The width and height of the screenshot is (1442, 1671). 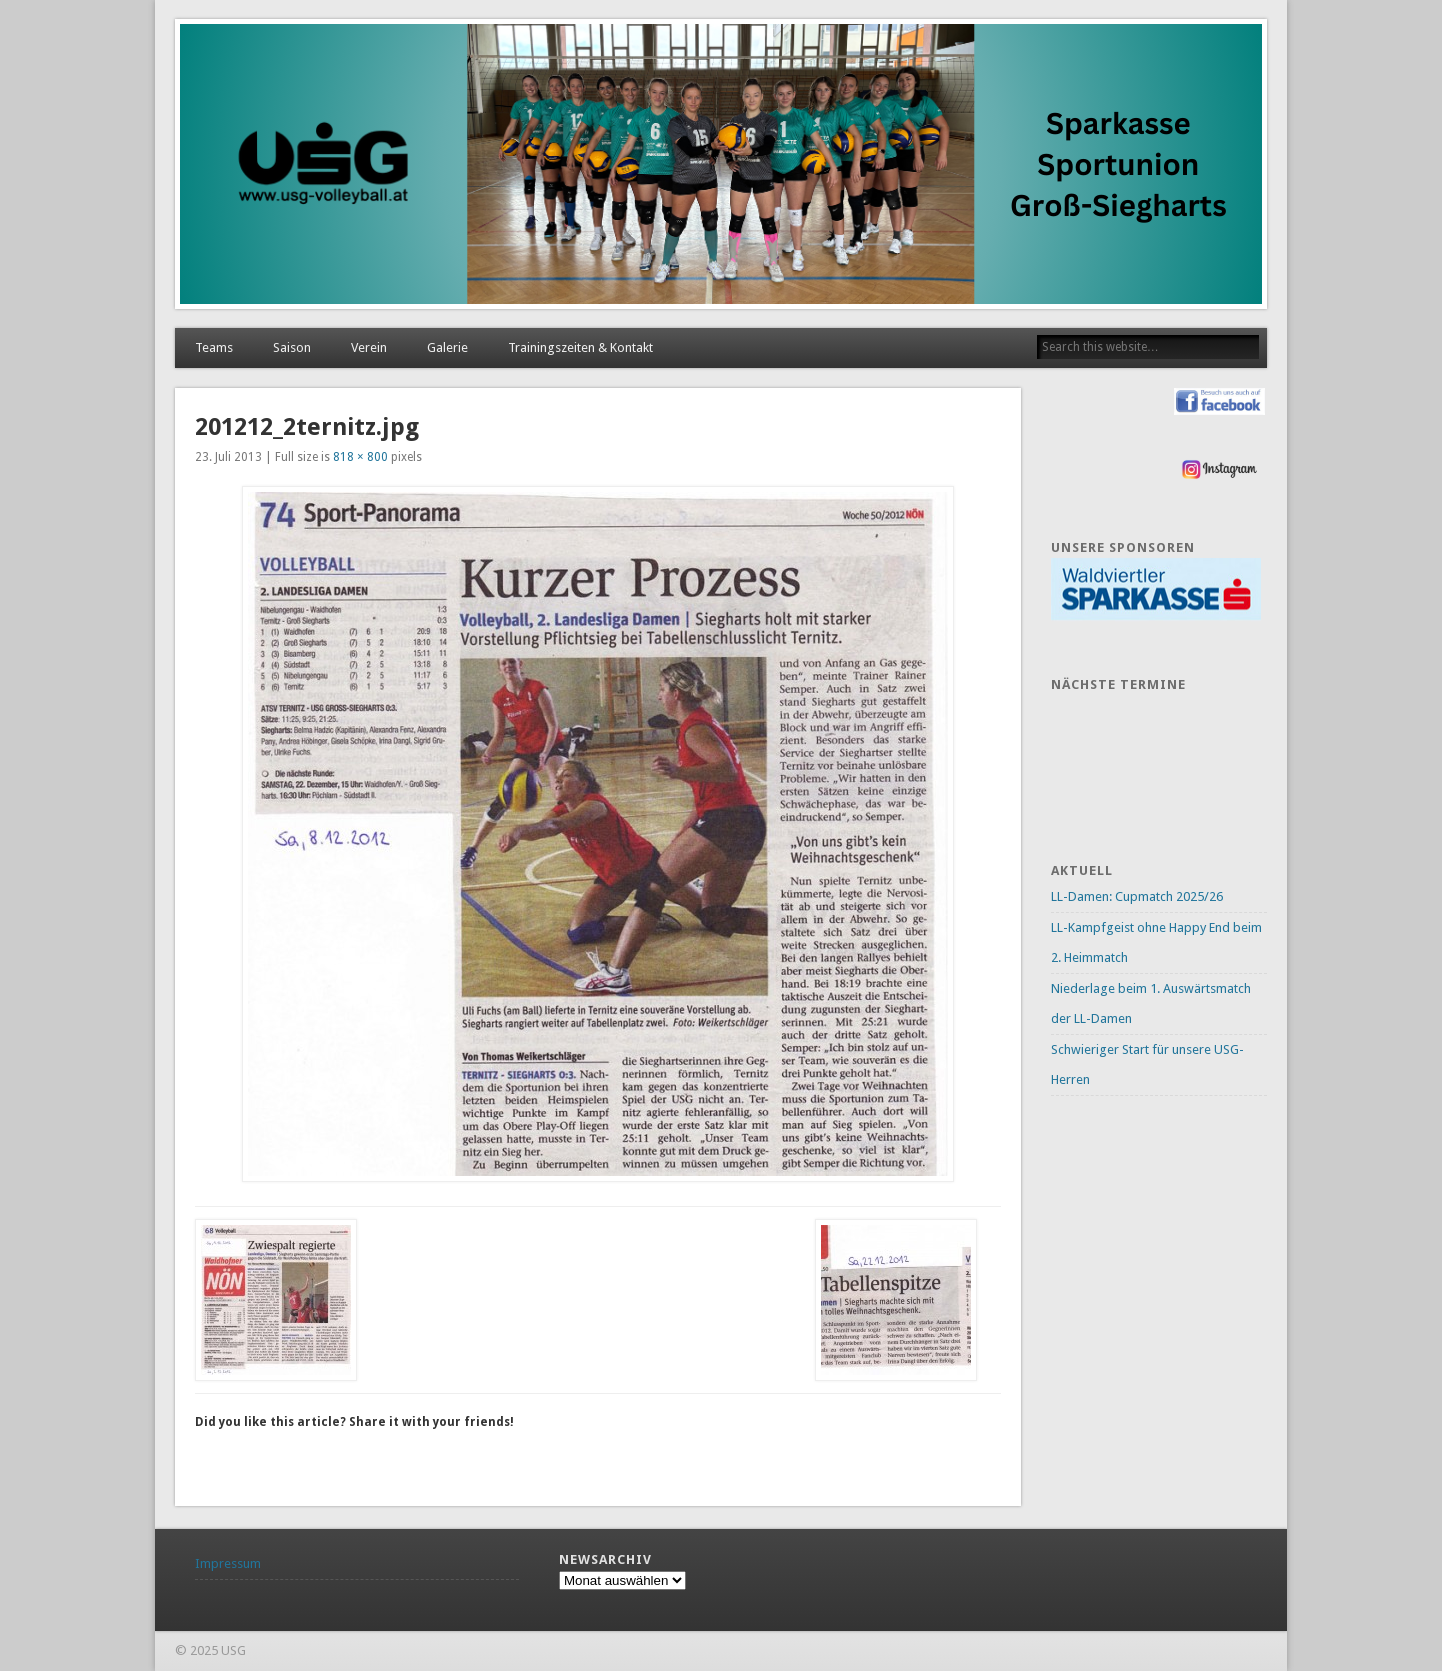 What do you see at coordinates (228, 1563) in the screenshot?
I see `Impressum` at bounding box center [228, 1563].